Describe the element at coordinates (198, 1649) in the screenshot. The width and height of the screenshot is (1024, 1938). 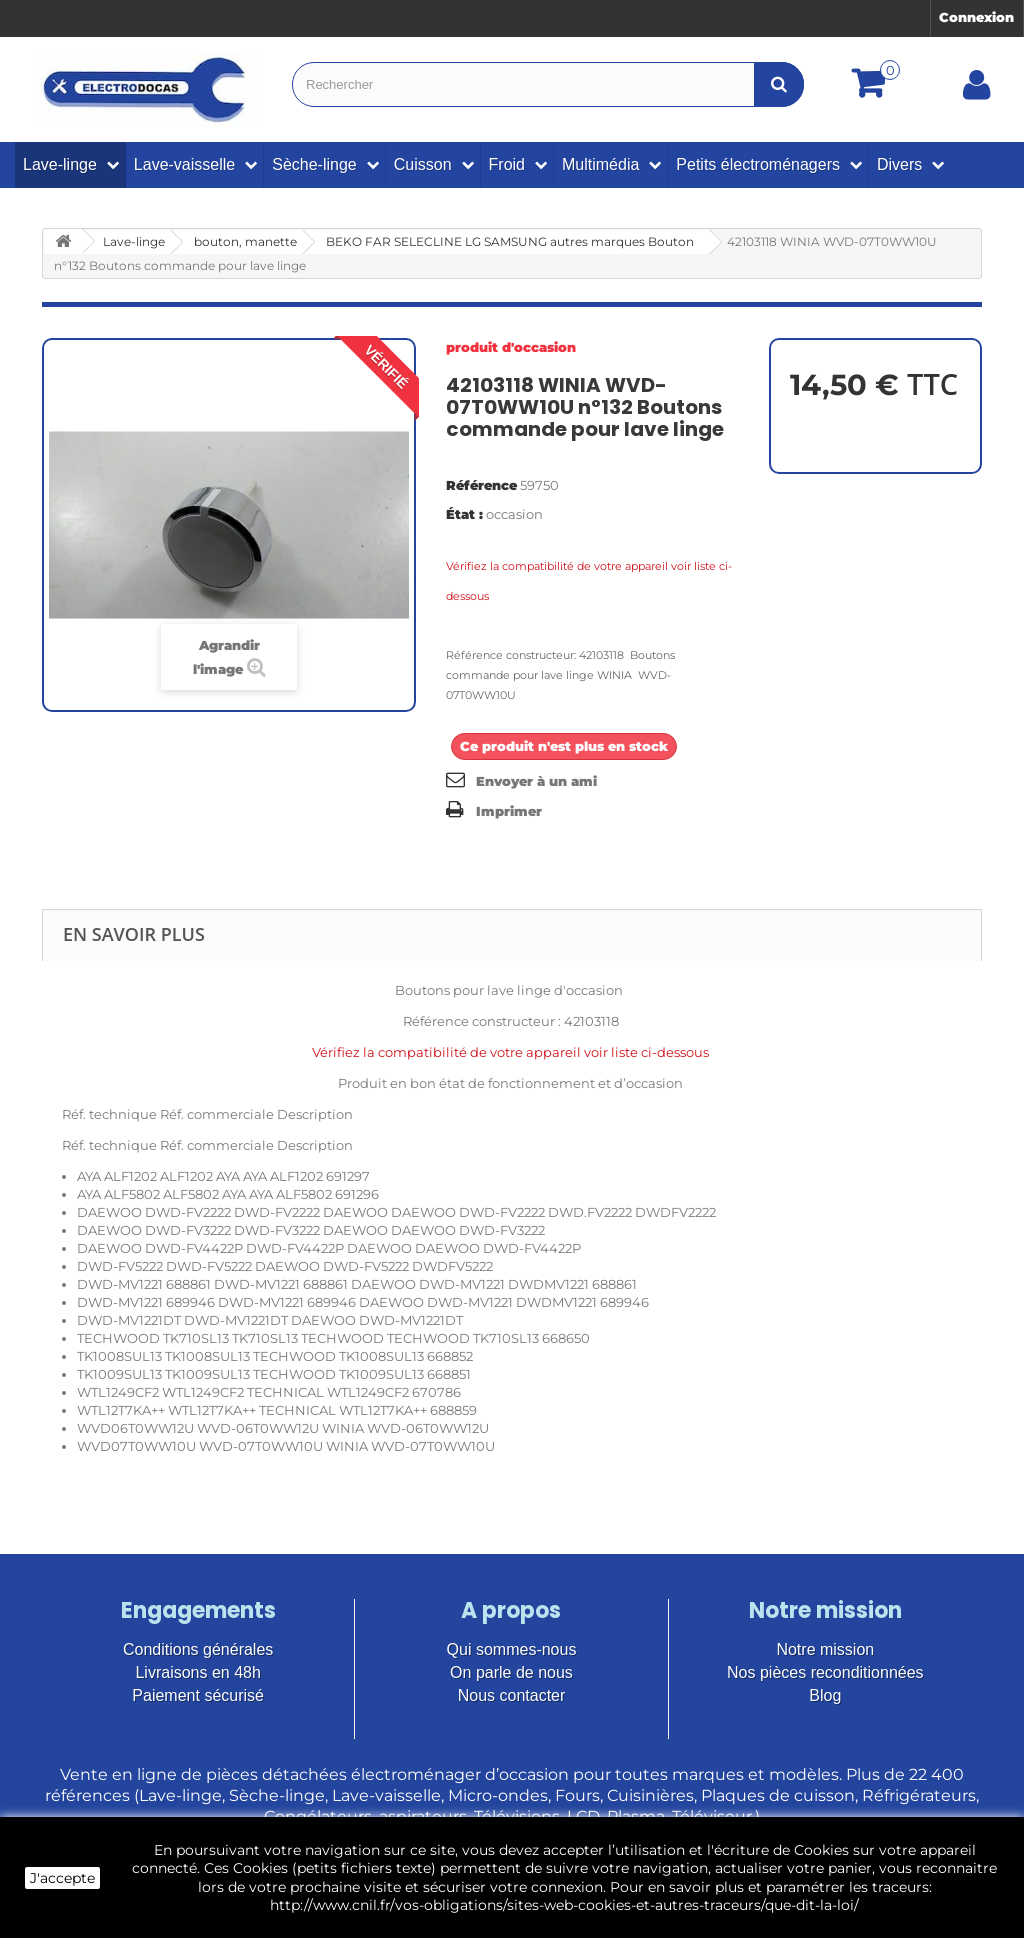
I see `Conditions générales` at that location.